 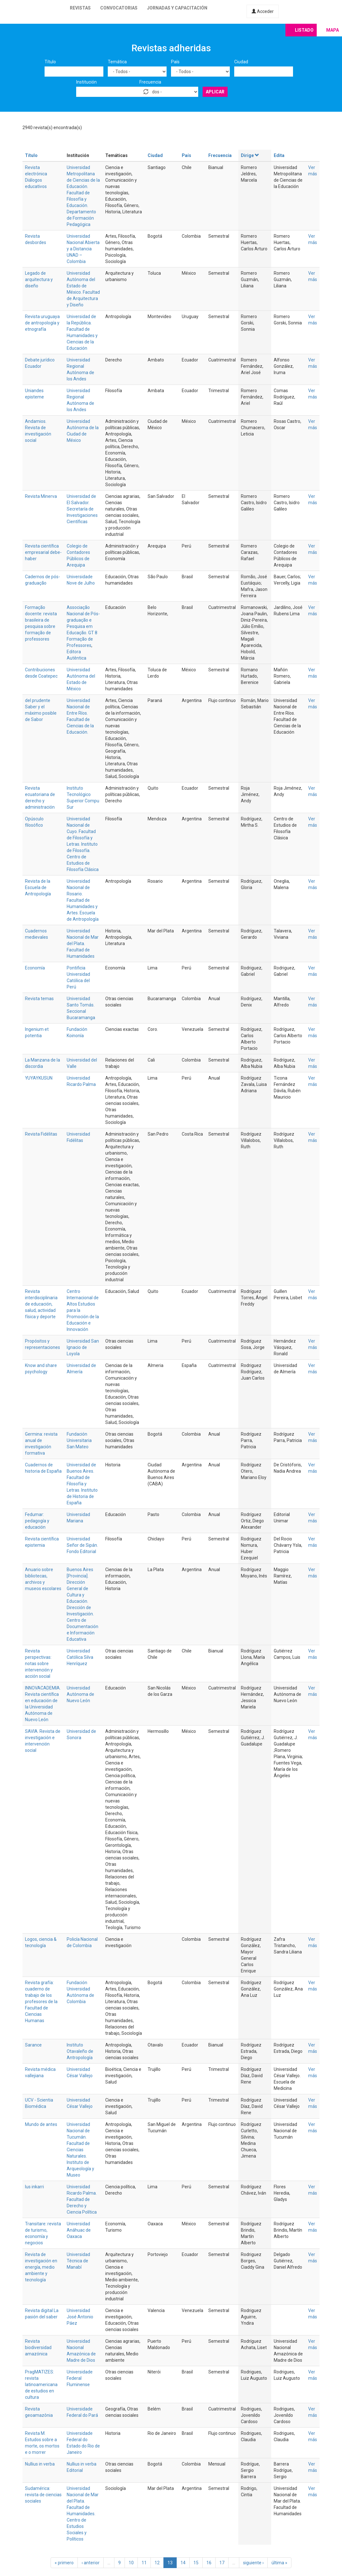 What do you see at coordinates (157, 2562) in the screenshot?
I see `12` at bounding box center [157, 2562].